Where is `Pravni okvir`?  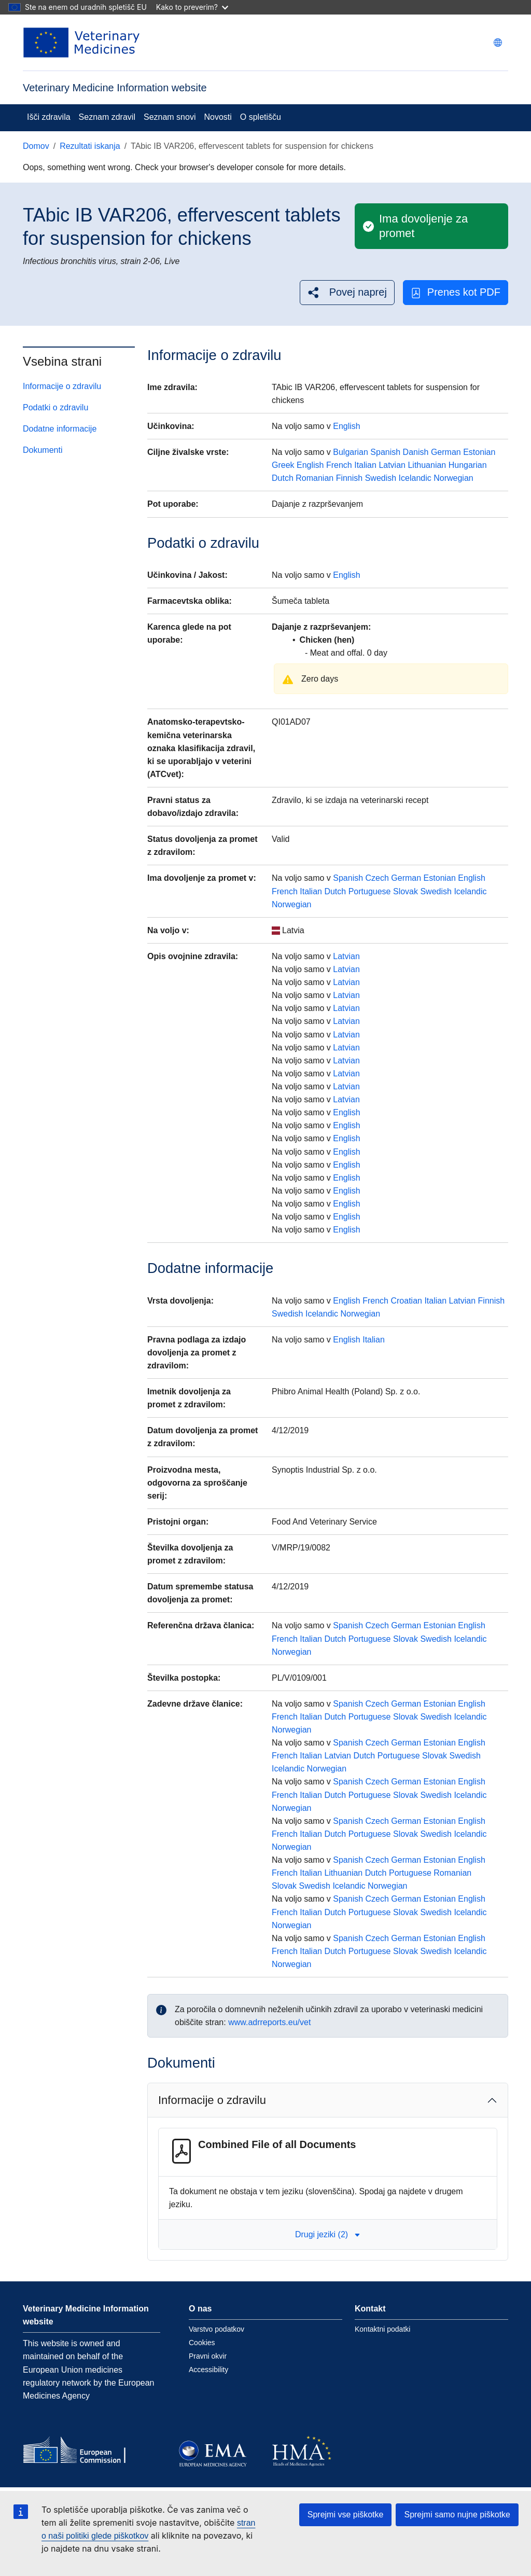 Pravni okvir is located at coordinates (208, 2356).